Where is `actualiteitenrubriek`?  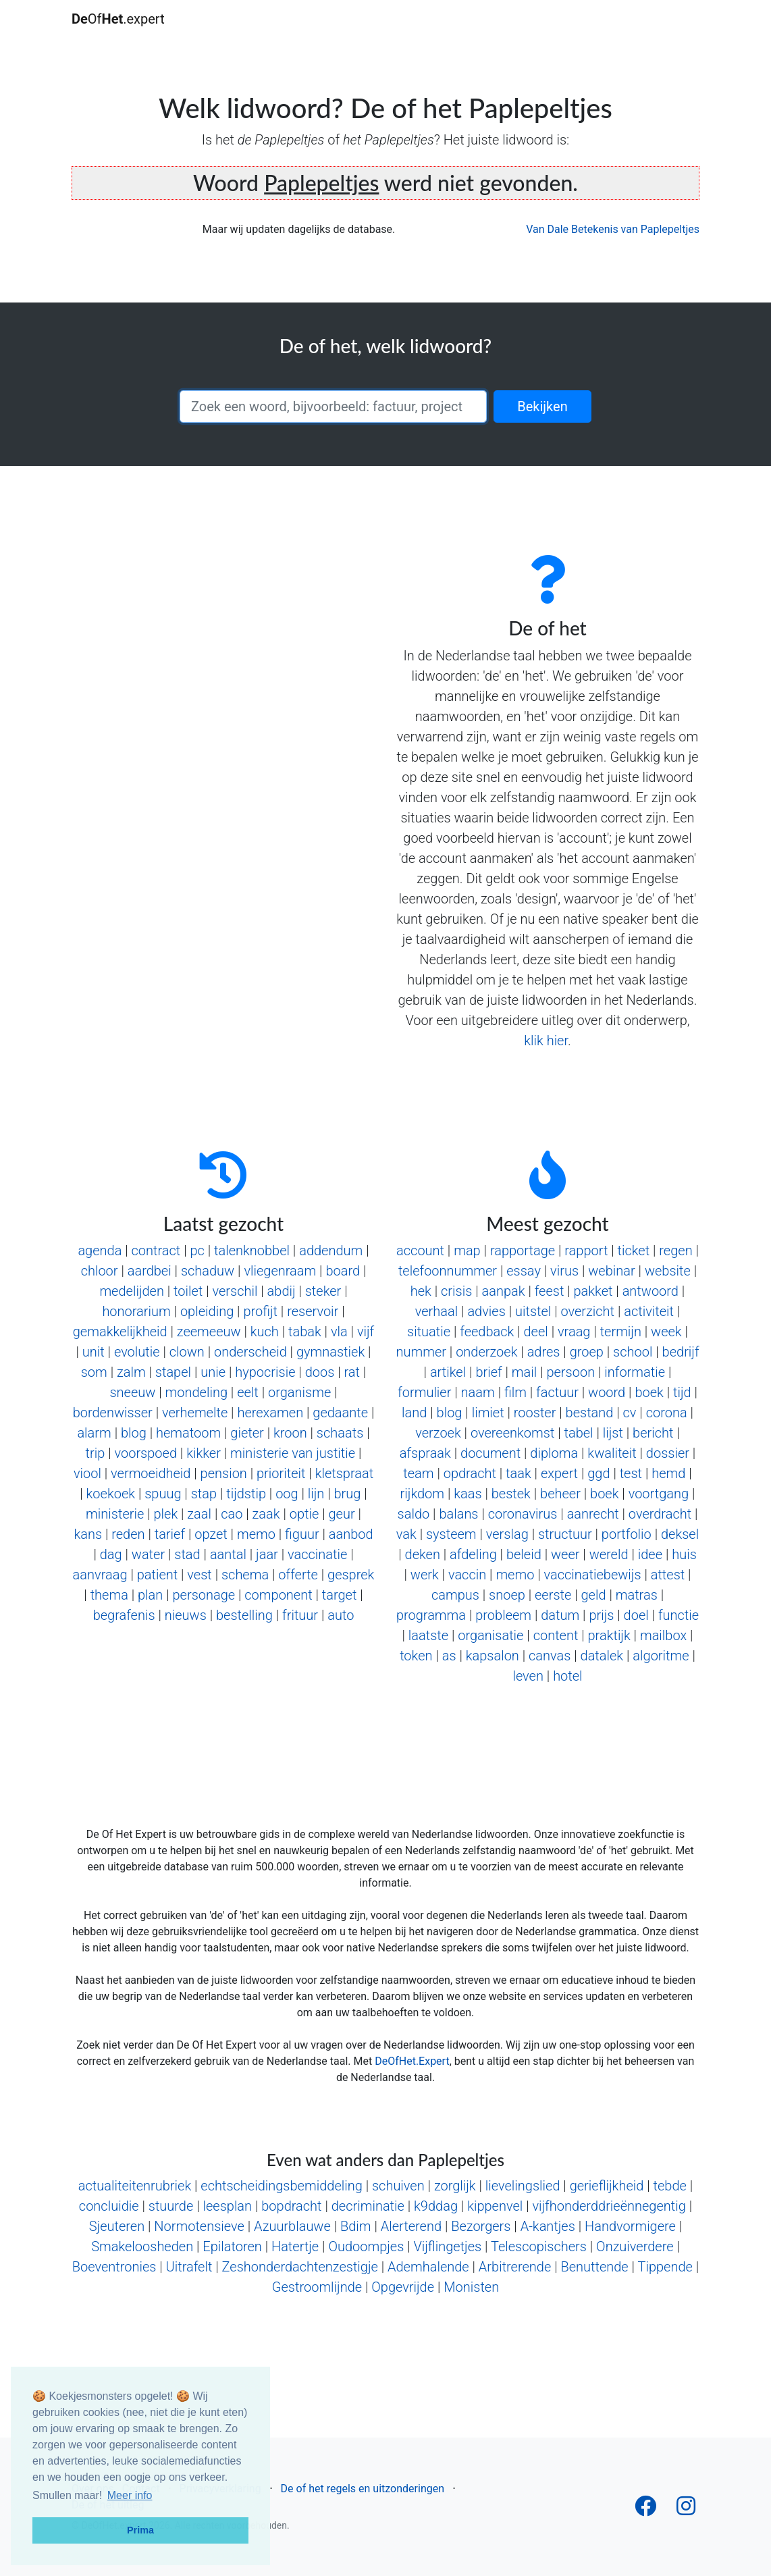 actualiteitenrubriek is located at coordinates (134, 2186).